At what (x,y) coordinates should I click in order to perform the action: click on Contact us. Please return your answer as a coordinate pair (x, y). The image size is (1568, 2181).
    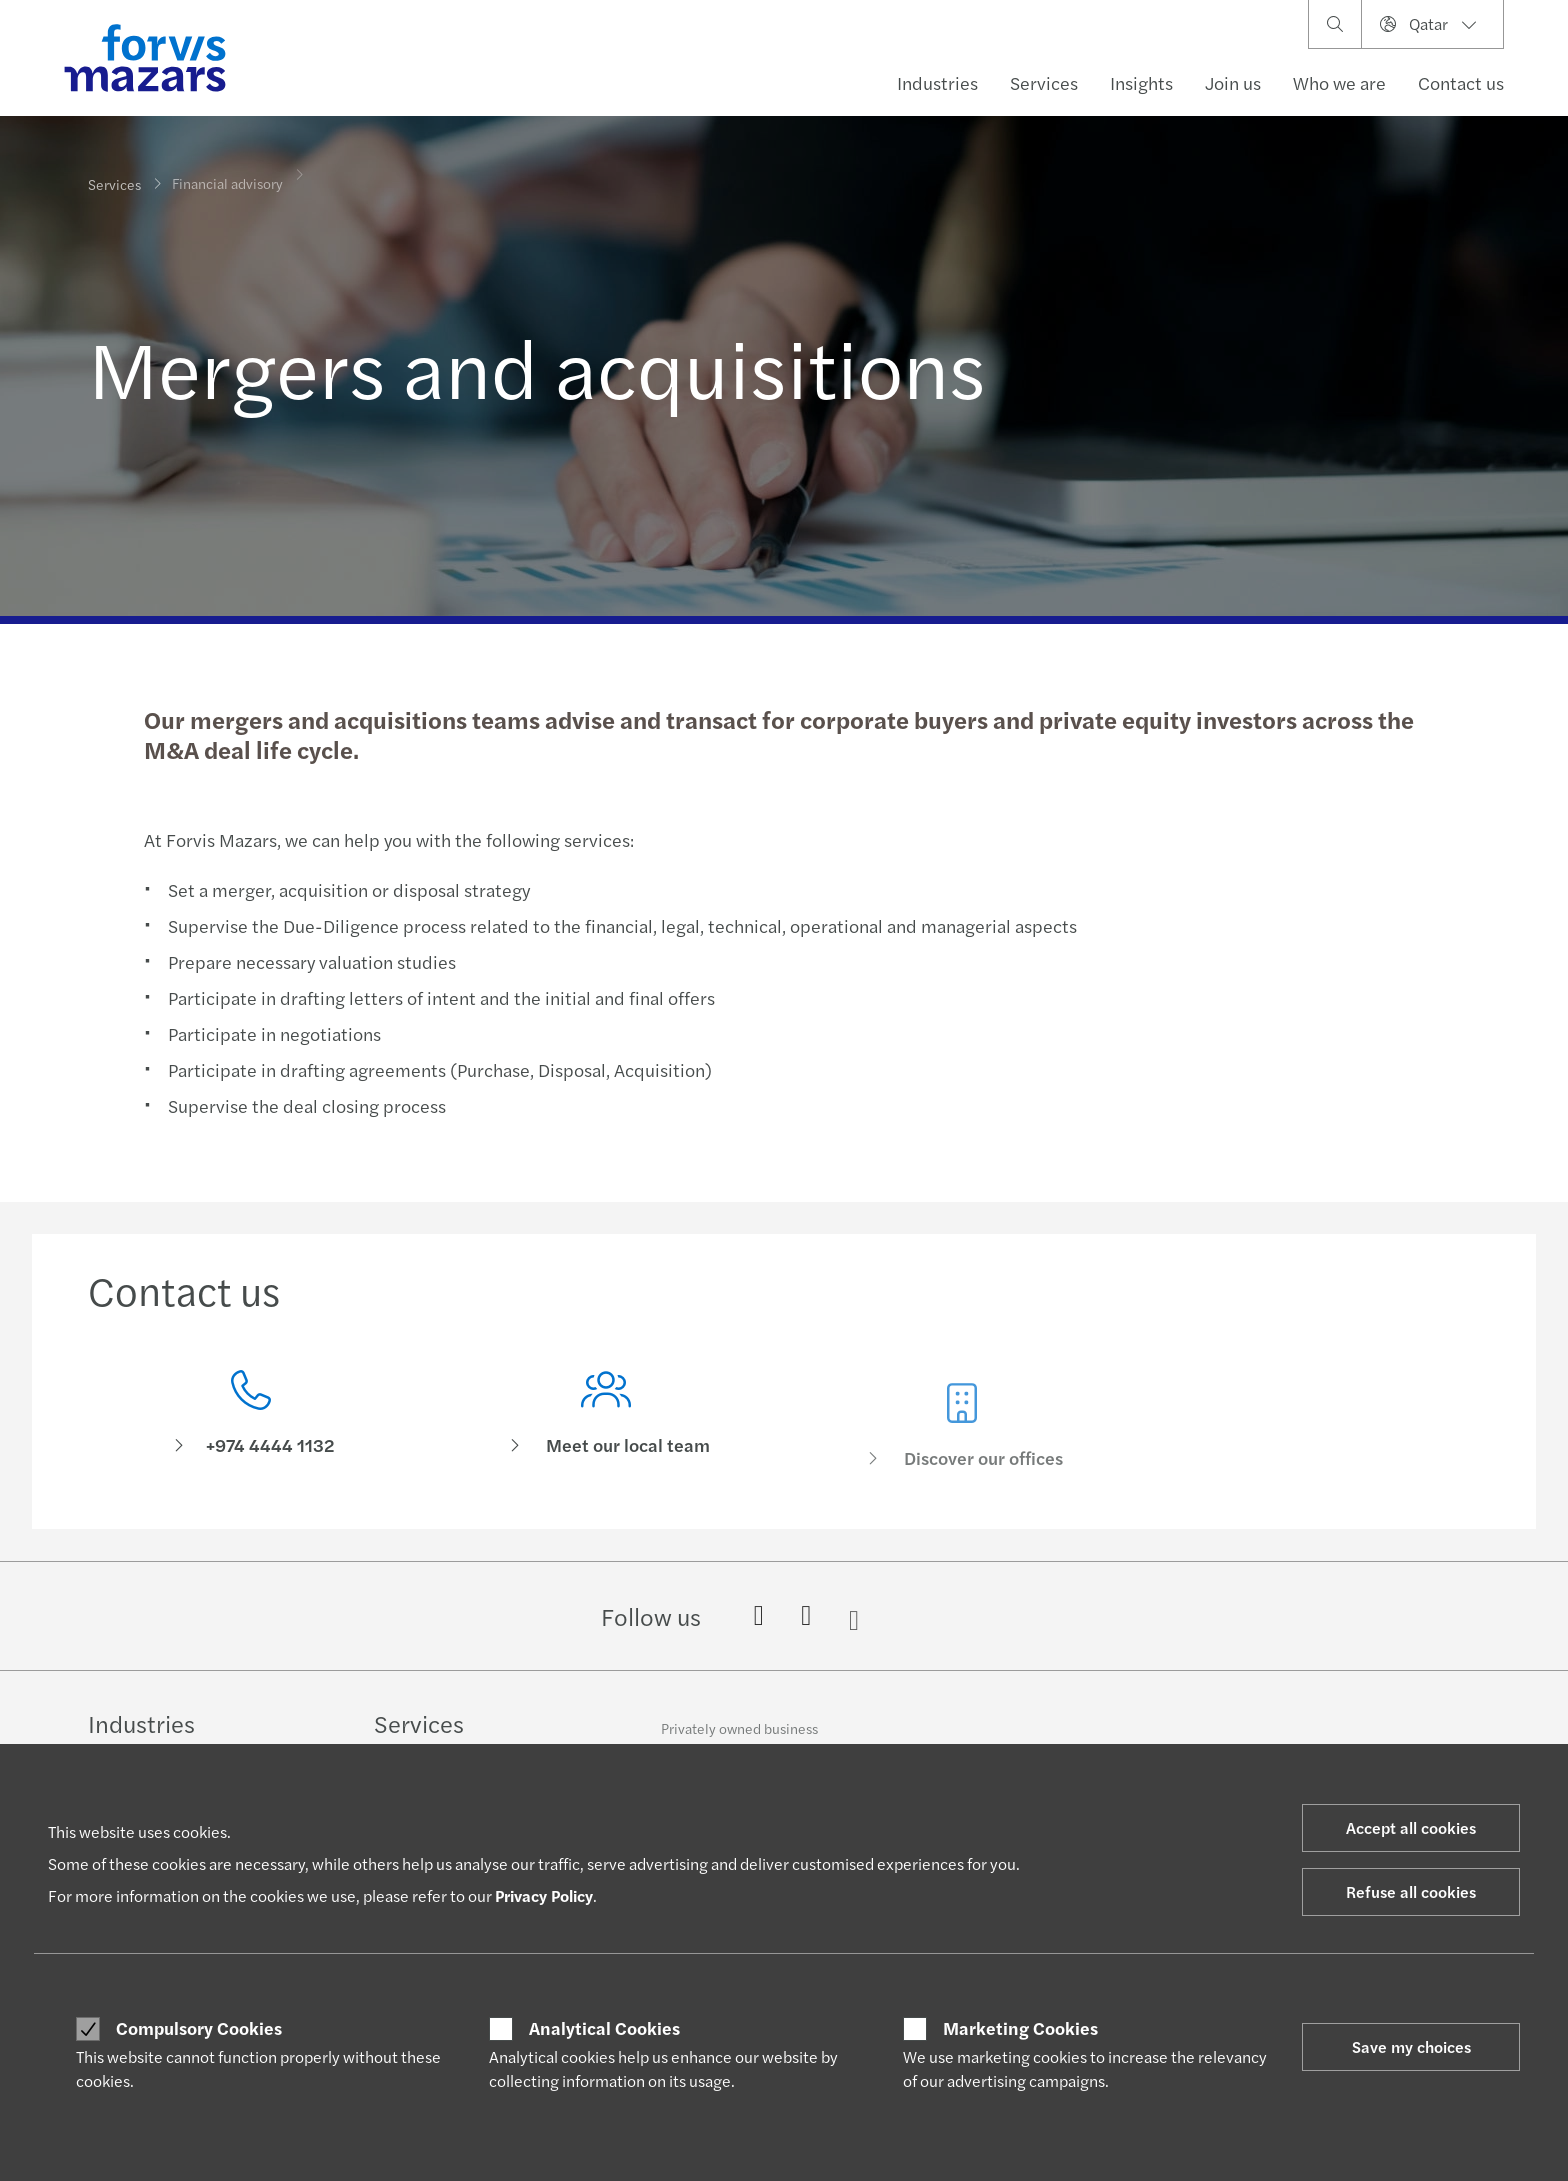
    Looking at the image, I should click on (1461, 82).